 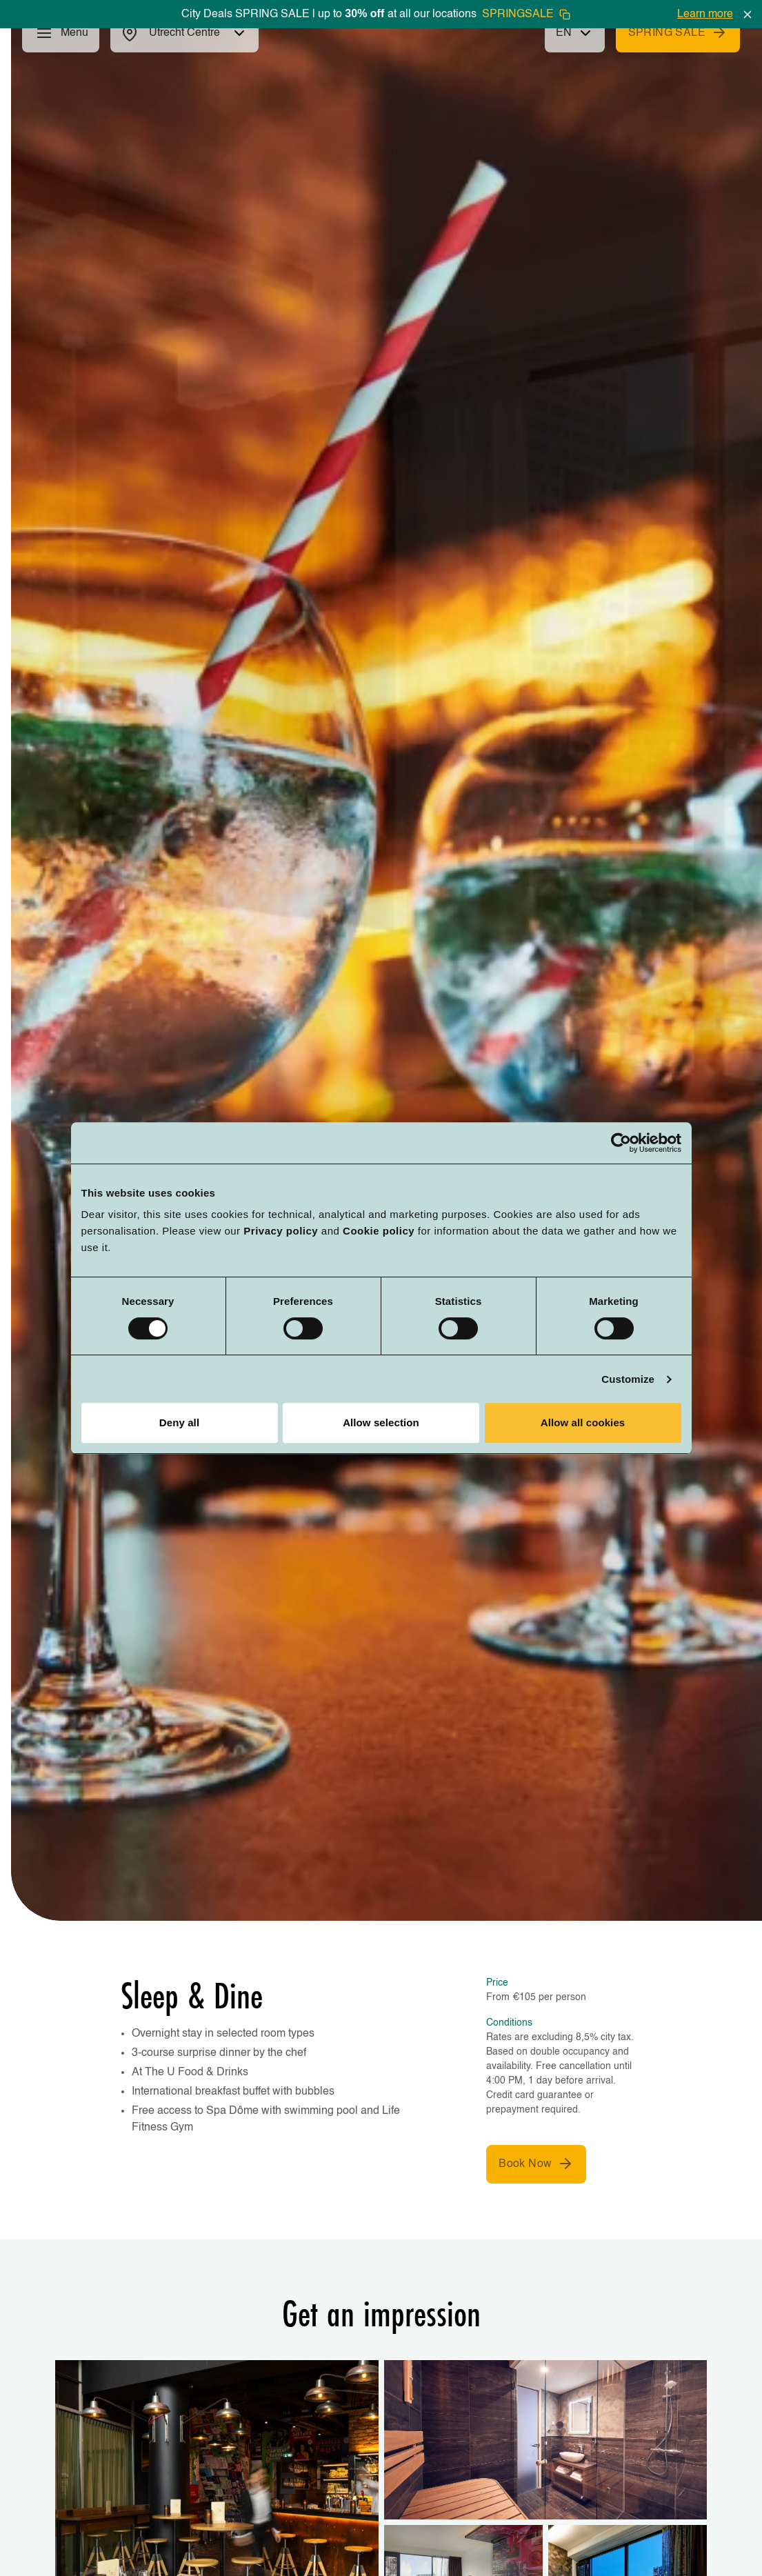 I want to click on Allow selection, so click(x=381, y=1422).